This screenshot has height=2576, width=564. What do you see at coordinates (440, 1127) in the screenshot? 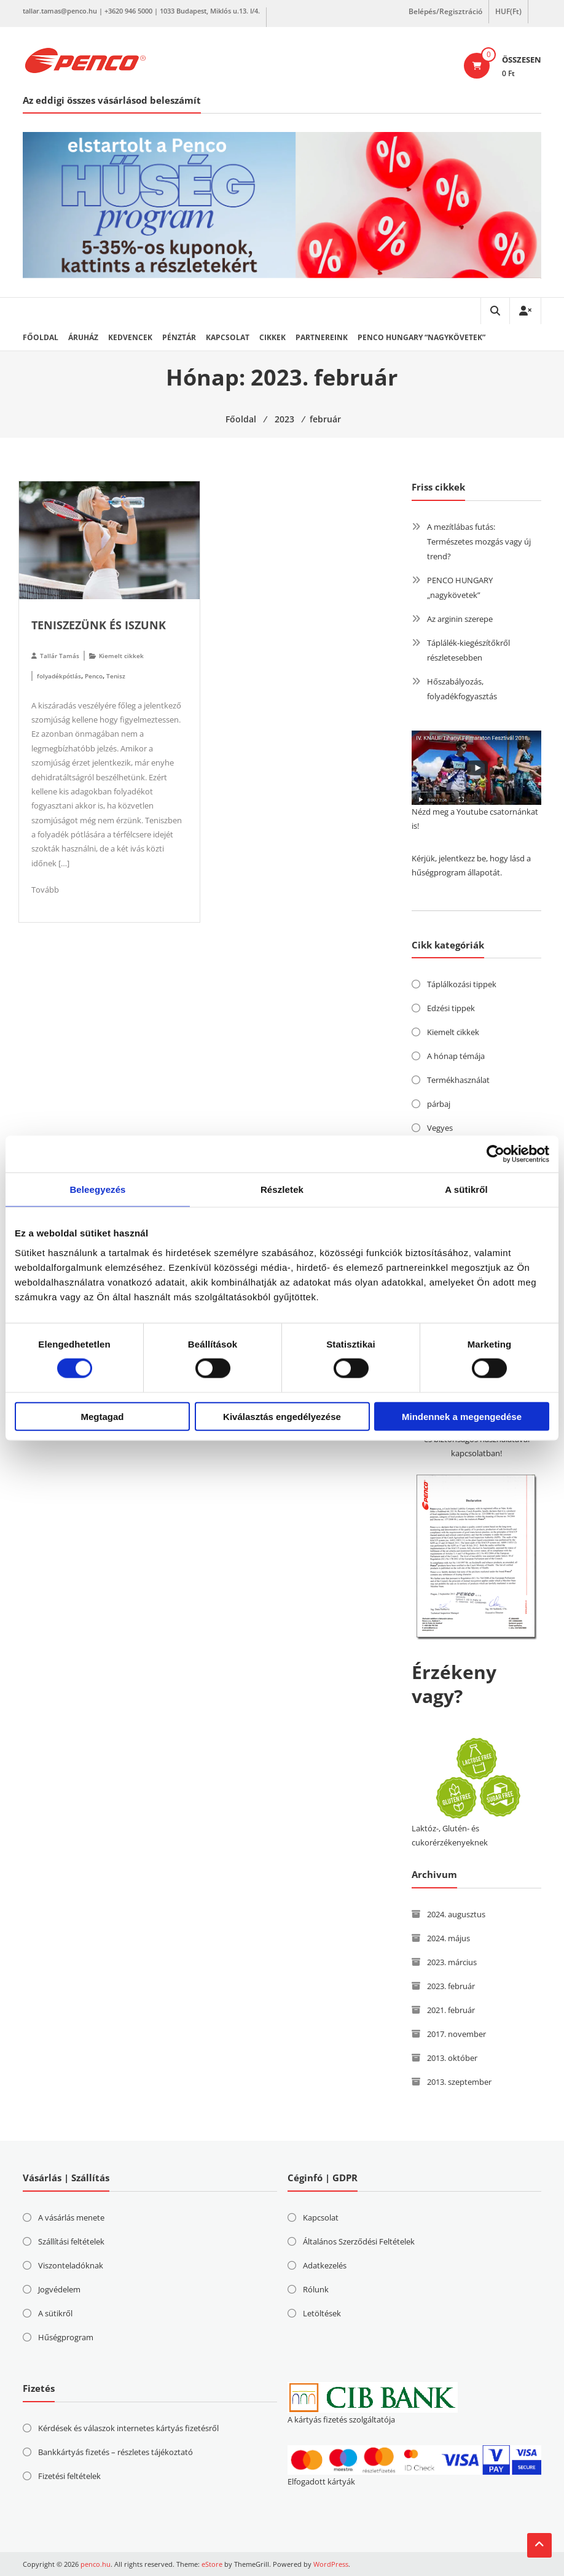
I see `Vegyes` at bounding box center [440, 1127].